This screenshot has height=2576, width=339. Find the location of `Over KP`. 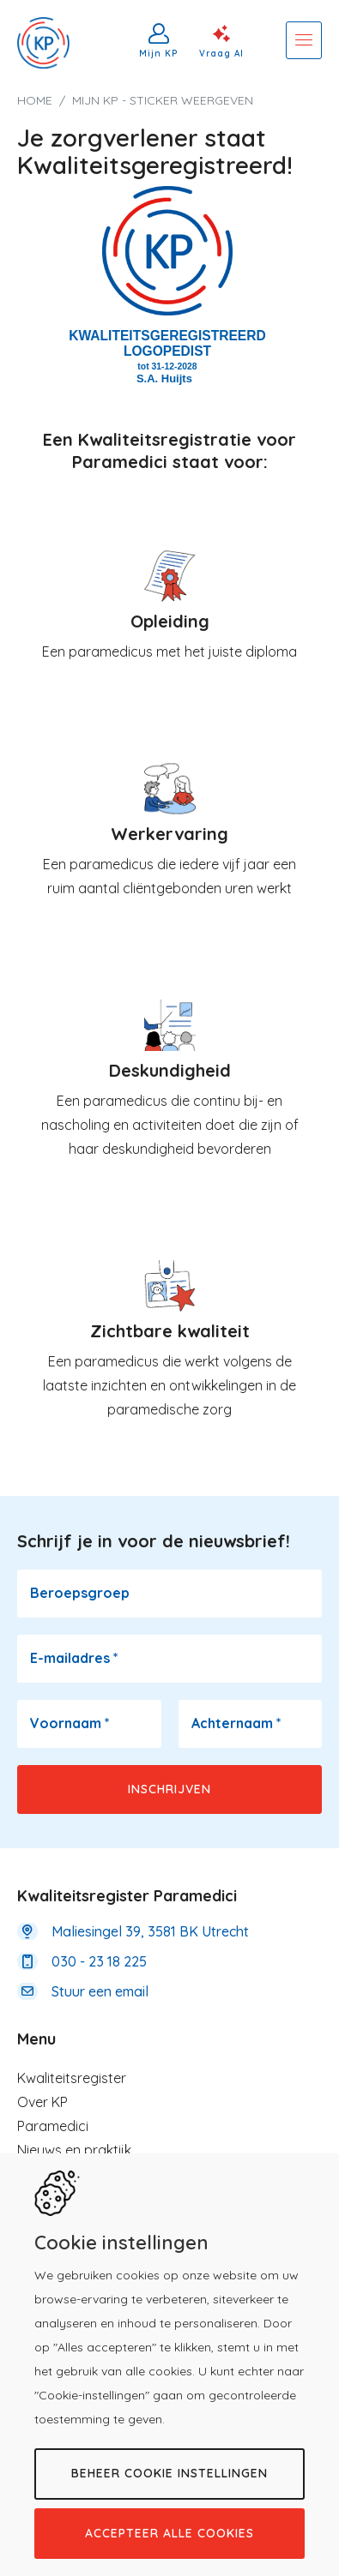

Over KP is located at coordinates (42, 2102).